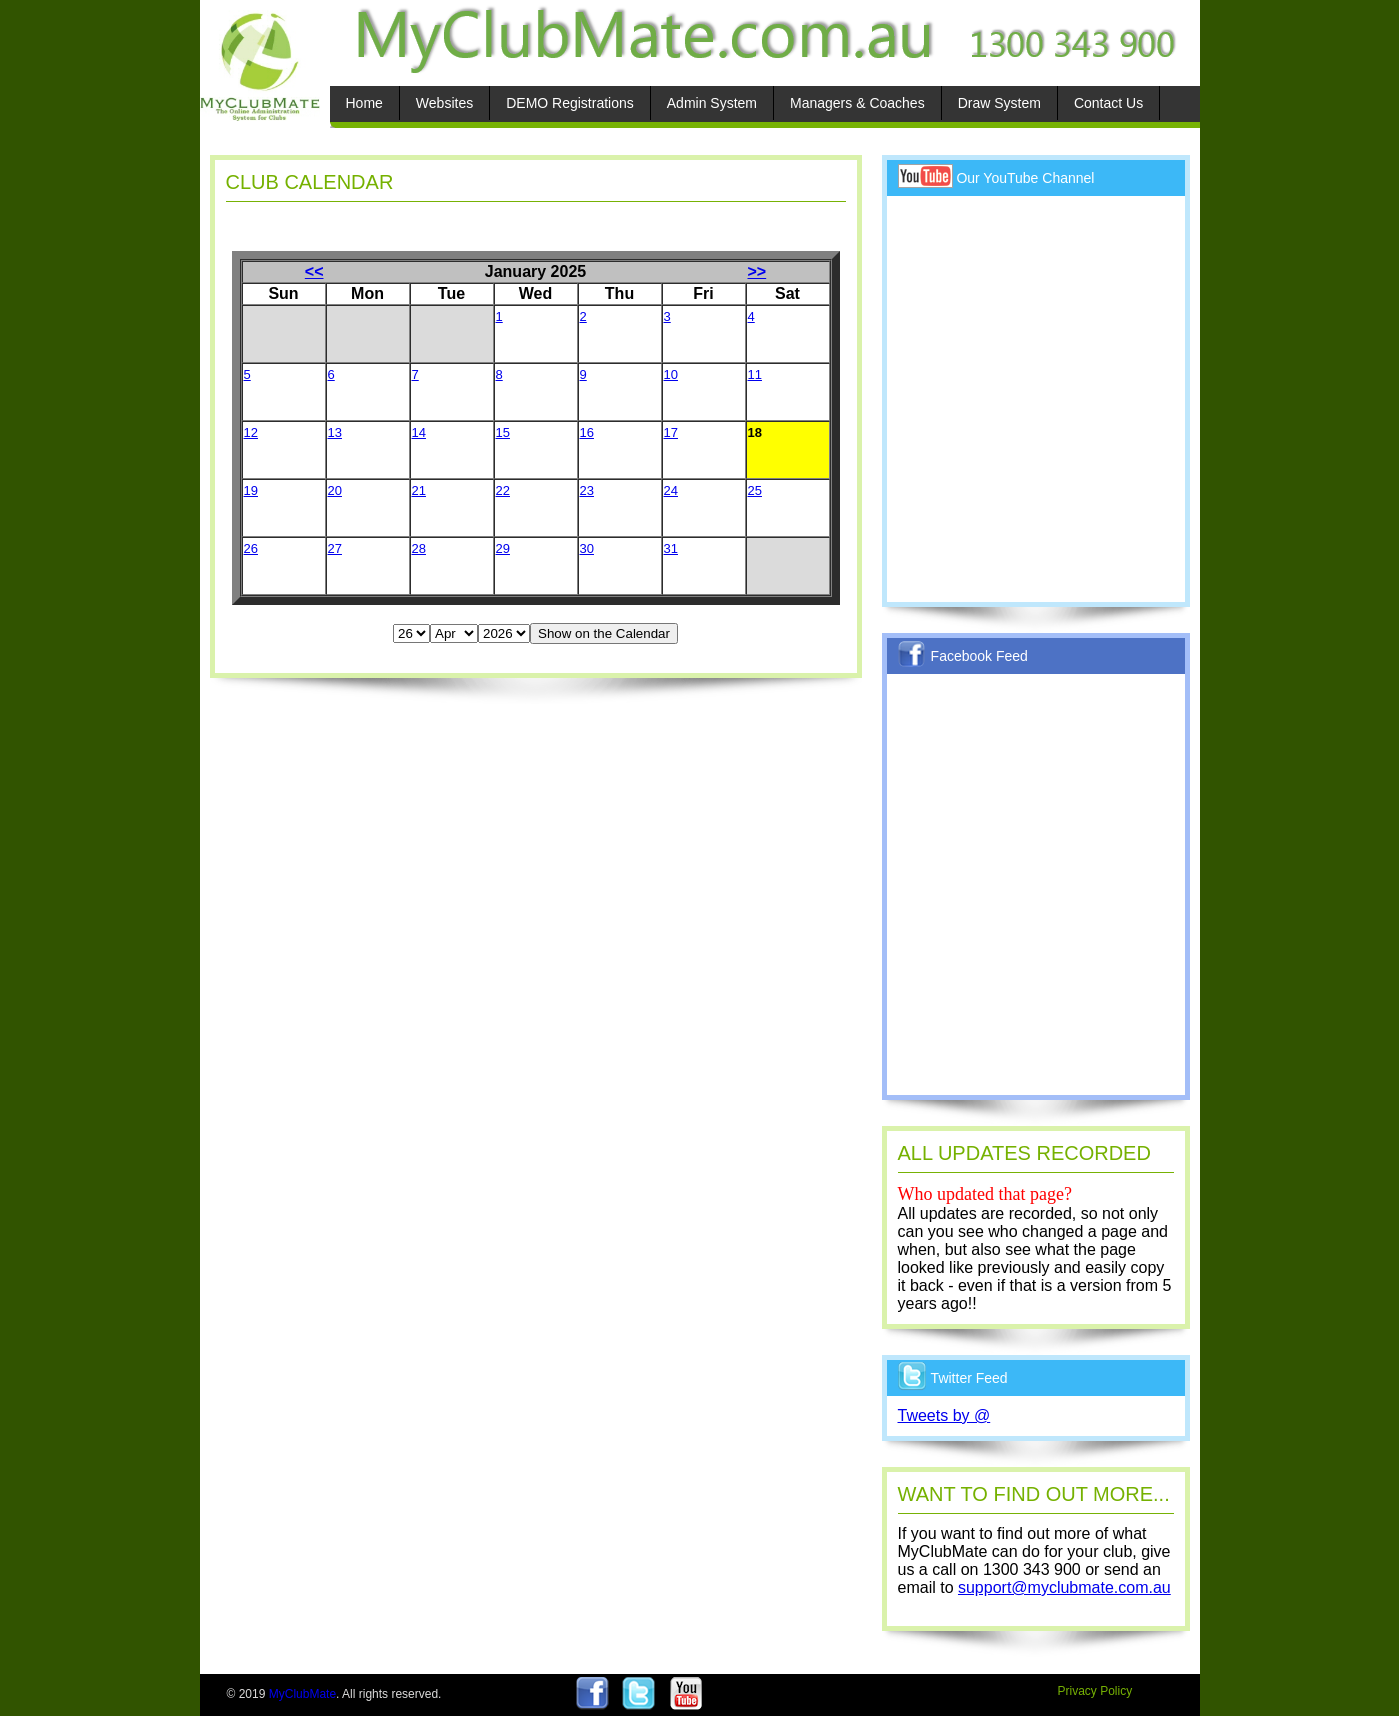  Describe the element at coordinates (1064, 1587) in the screenshot. I see `support@myclubmate.com.au` at that location.